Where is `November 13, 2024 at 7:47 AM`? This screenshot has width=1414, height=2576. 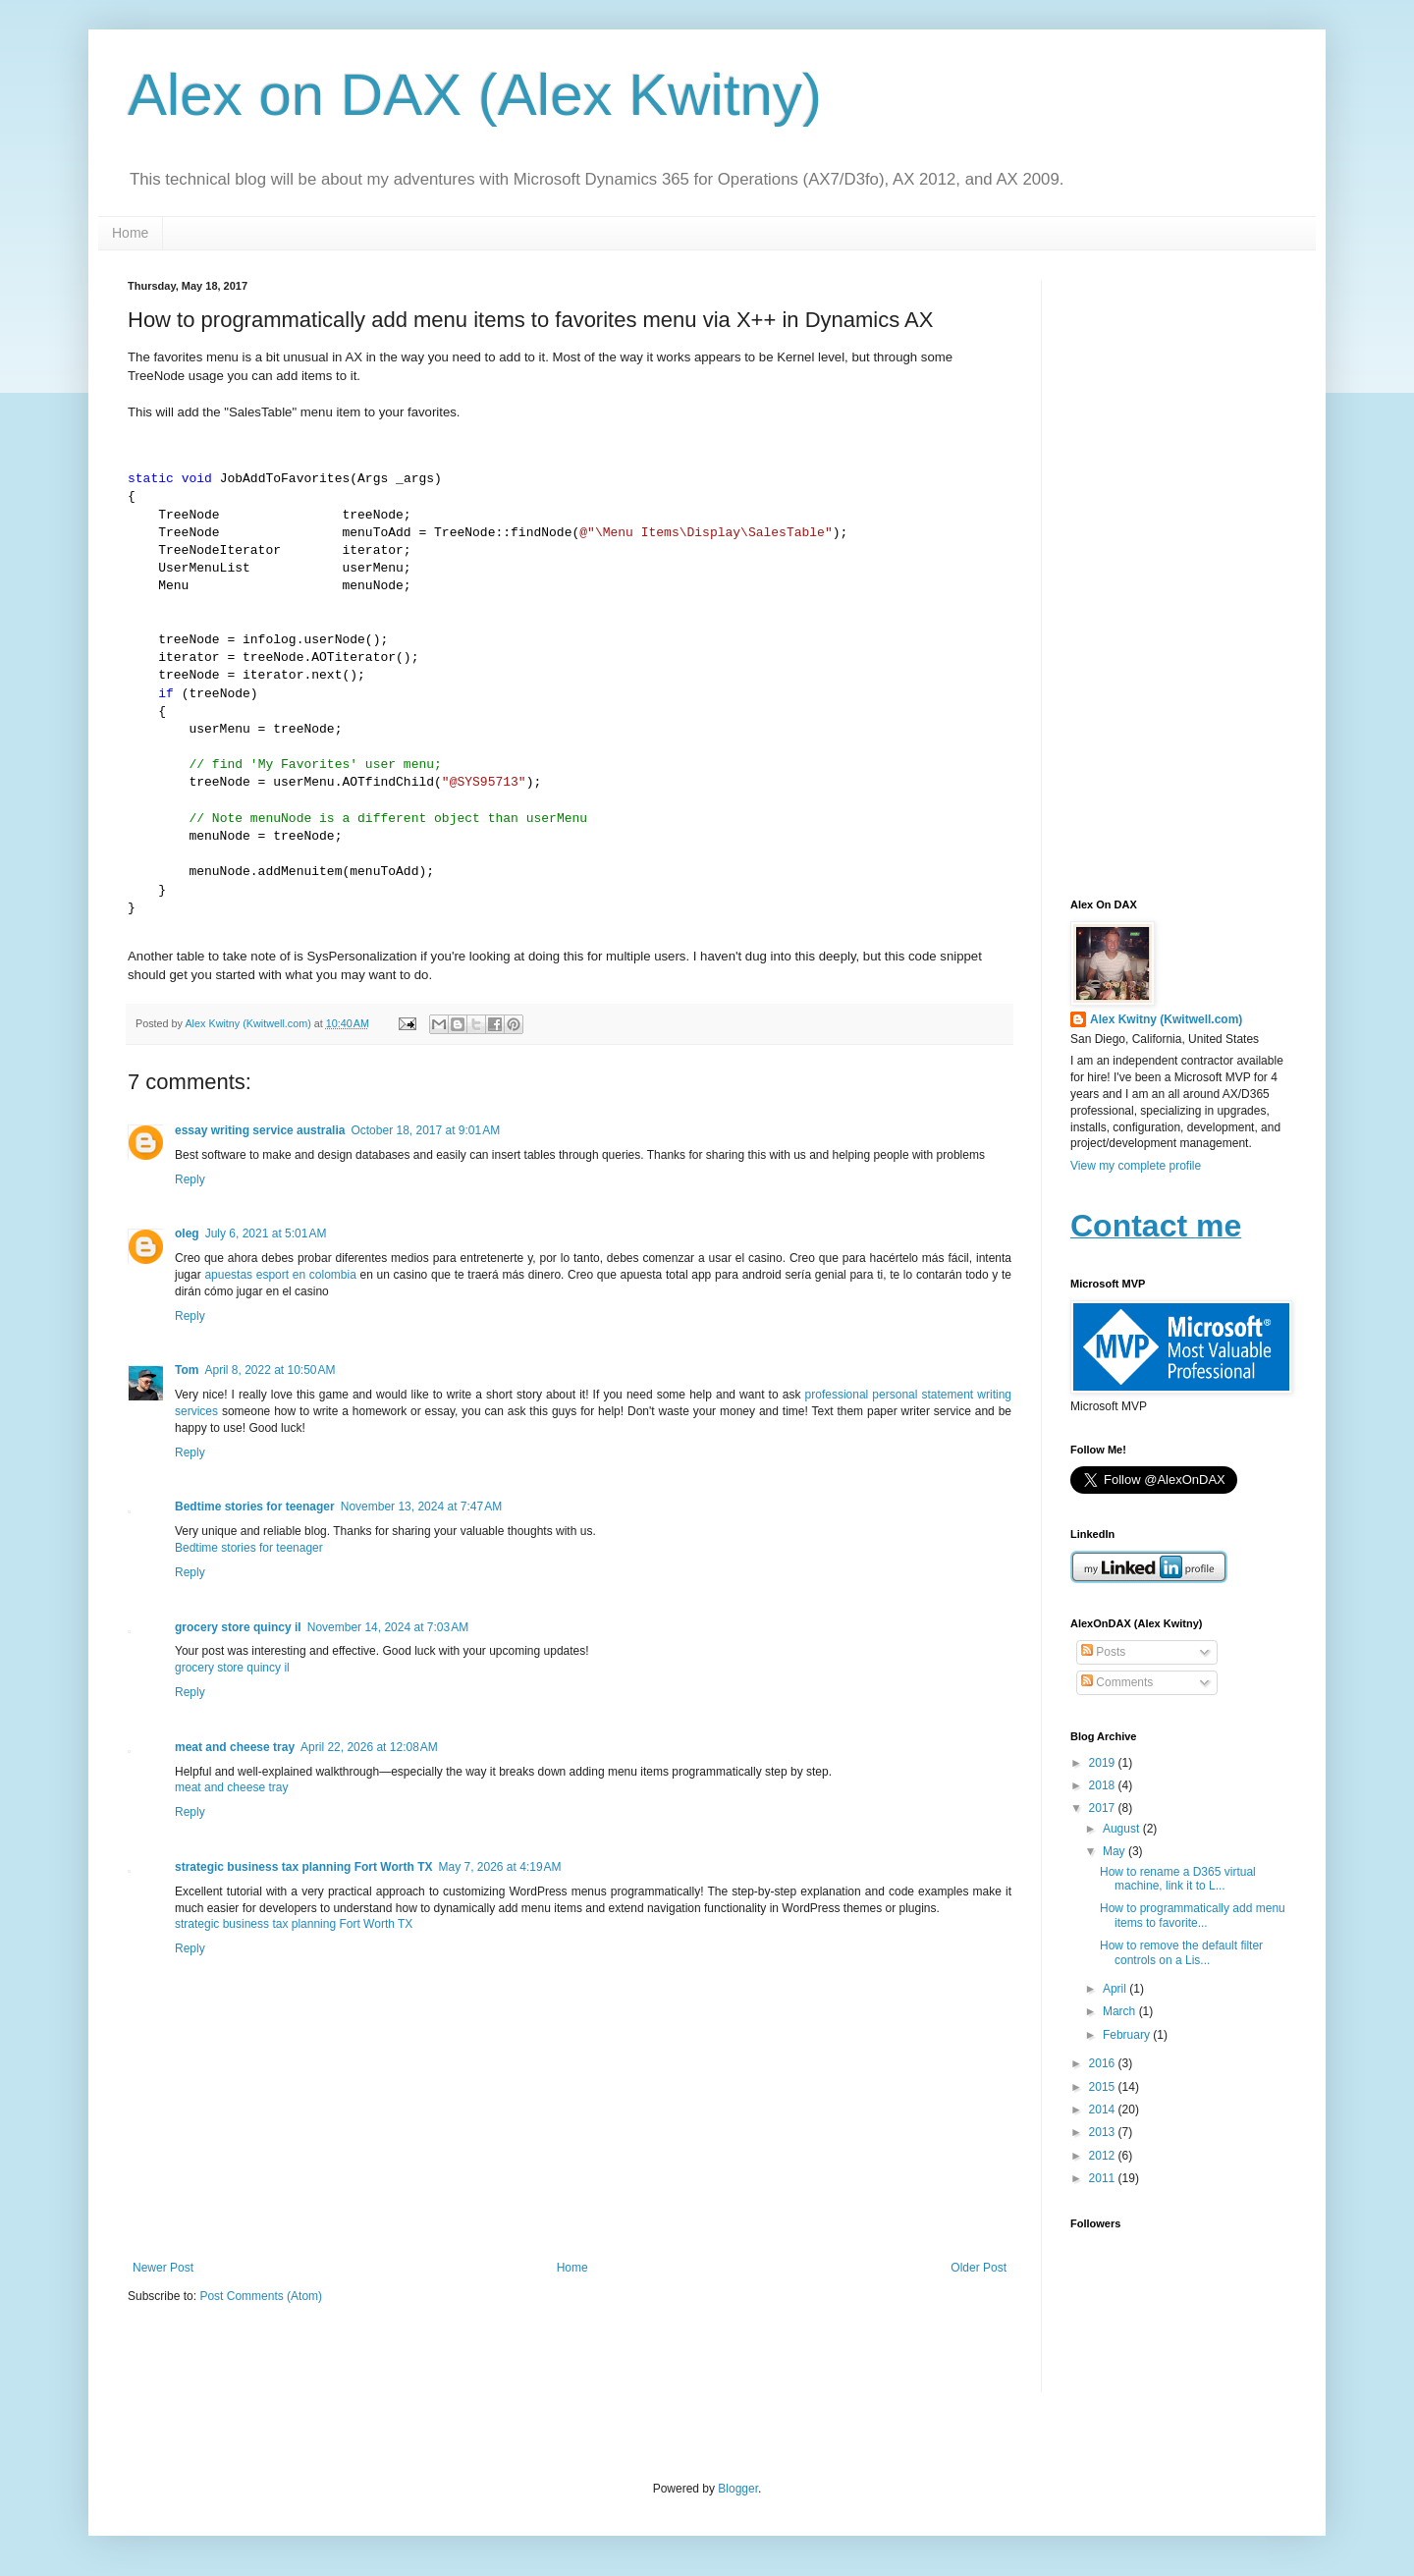 November 13, 2024 at 7:47 AM is located at coordinates (421, 1506).